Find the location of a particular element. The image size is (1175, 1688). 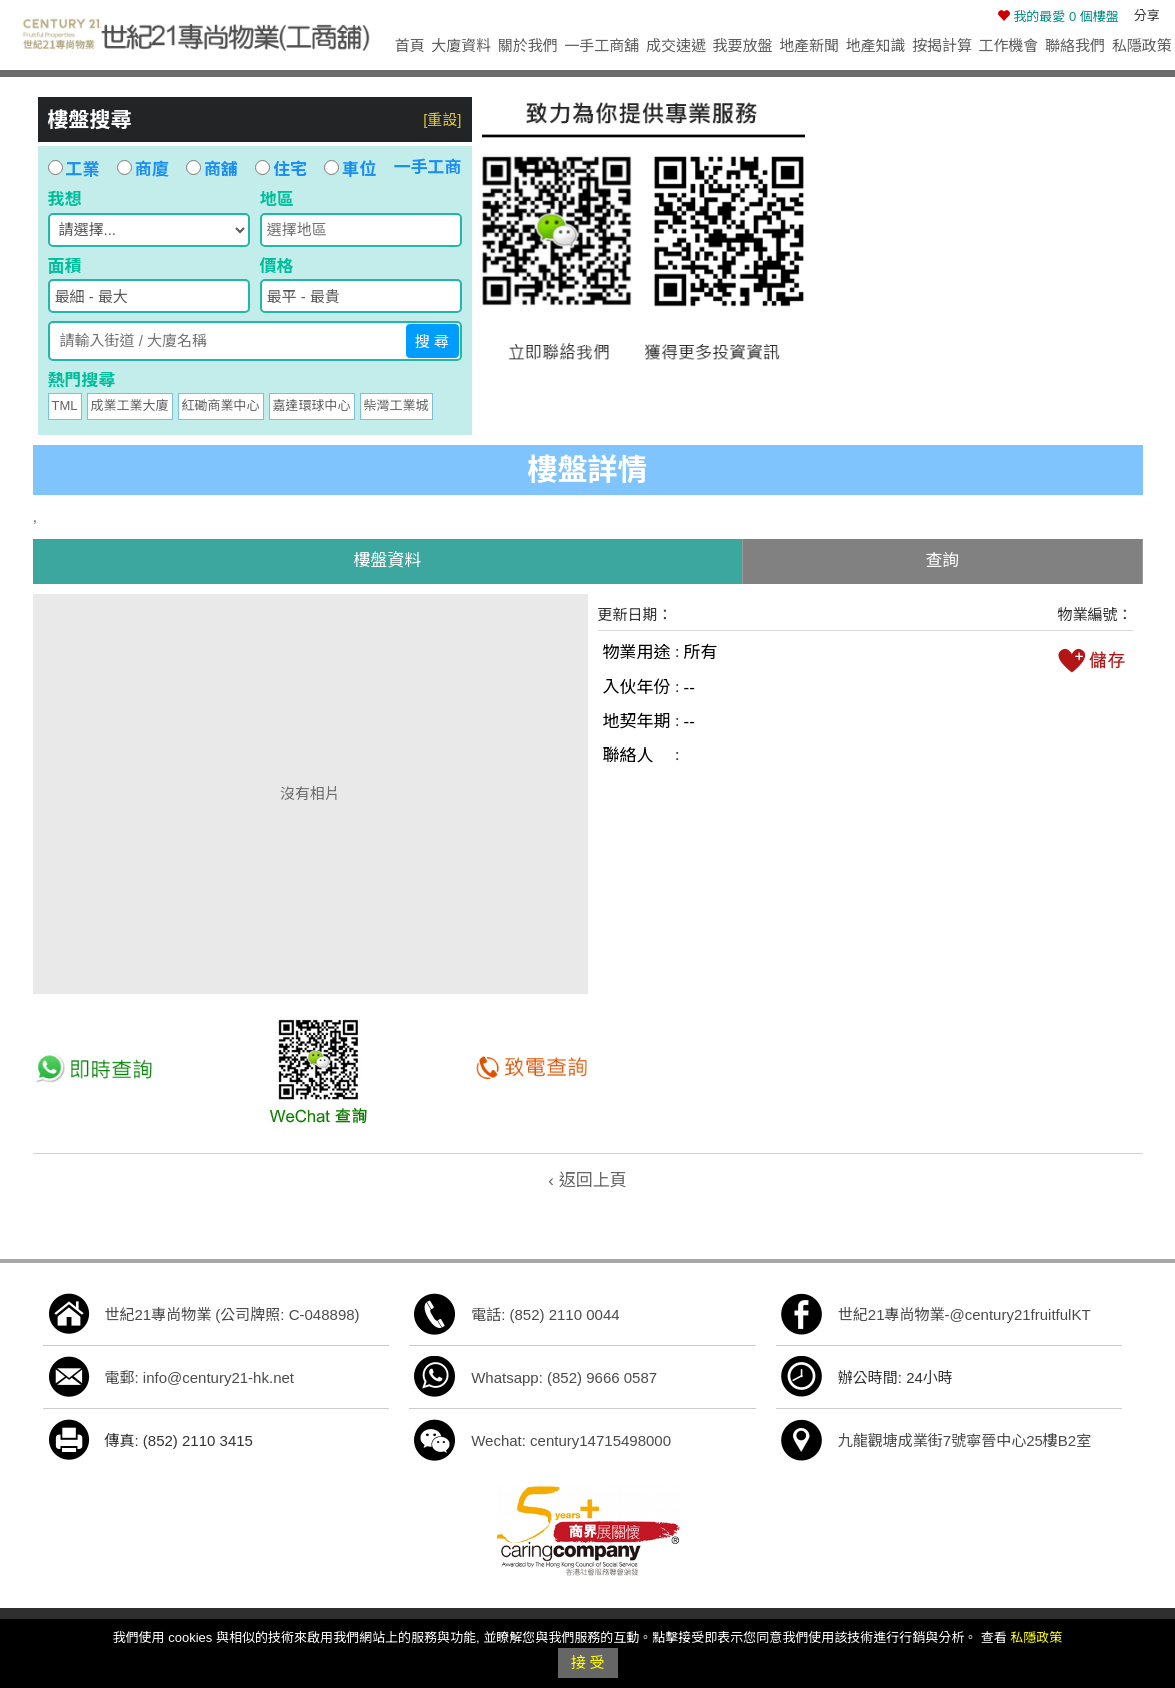

嘉達環球中心 is located at coordinates (312, 405).